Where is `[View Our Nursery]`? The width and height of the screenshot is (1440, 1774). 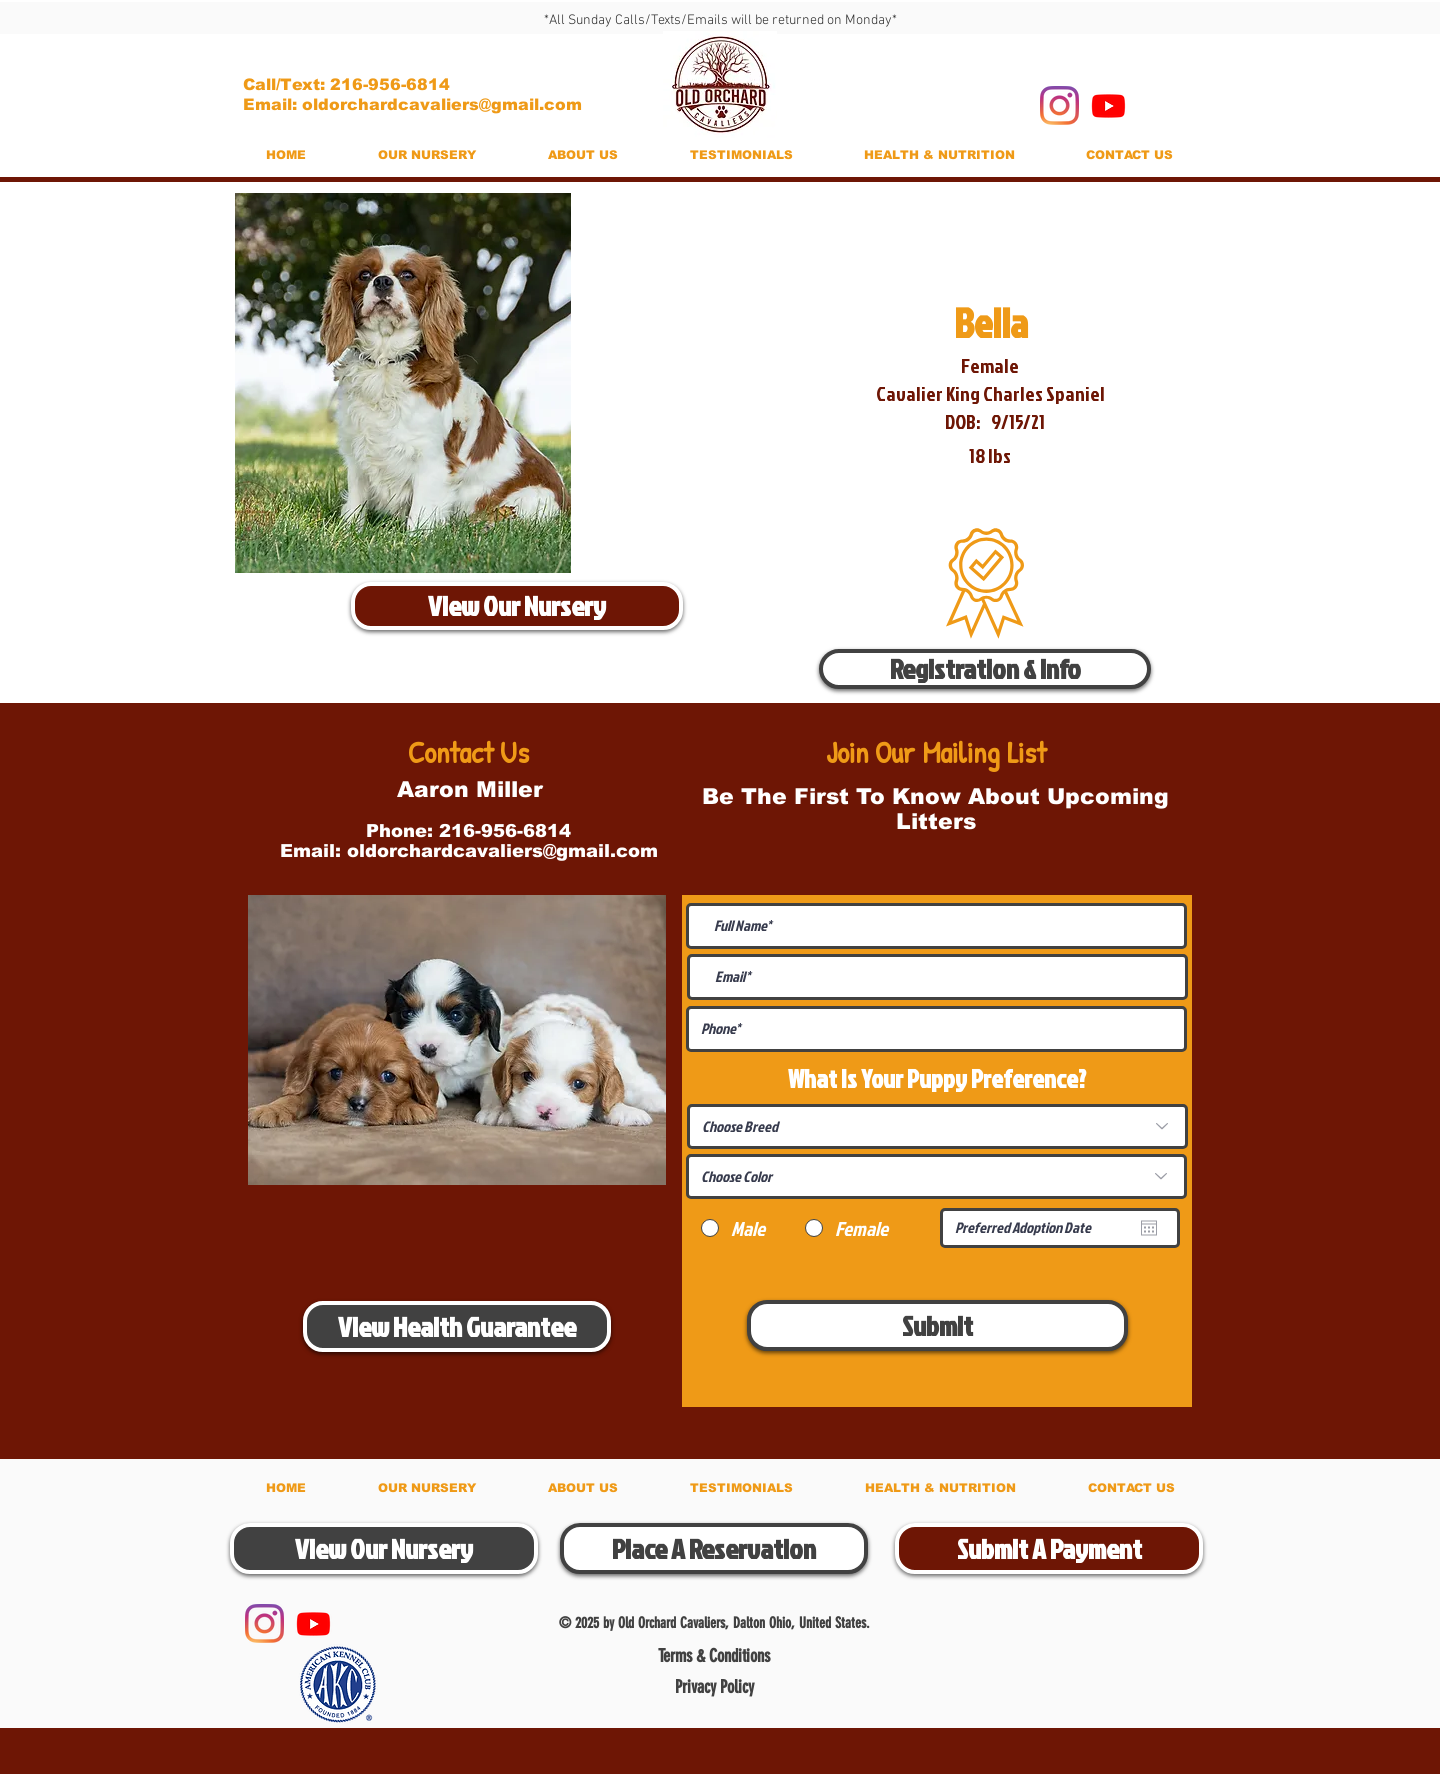
[View Our Nursery] is located at coordinates (517, 606).